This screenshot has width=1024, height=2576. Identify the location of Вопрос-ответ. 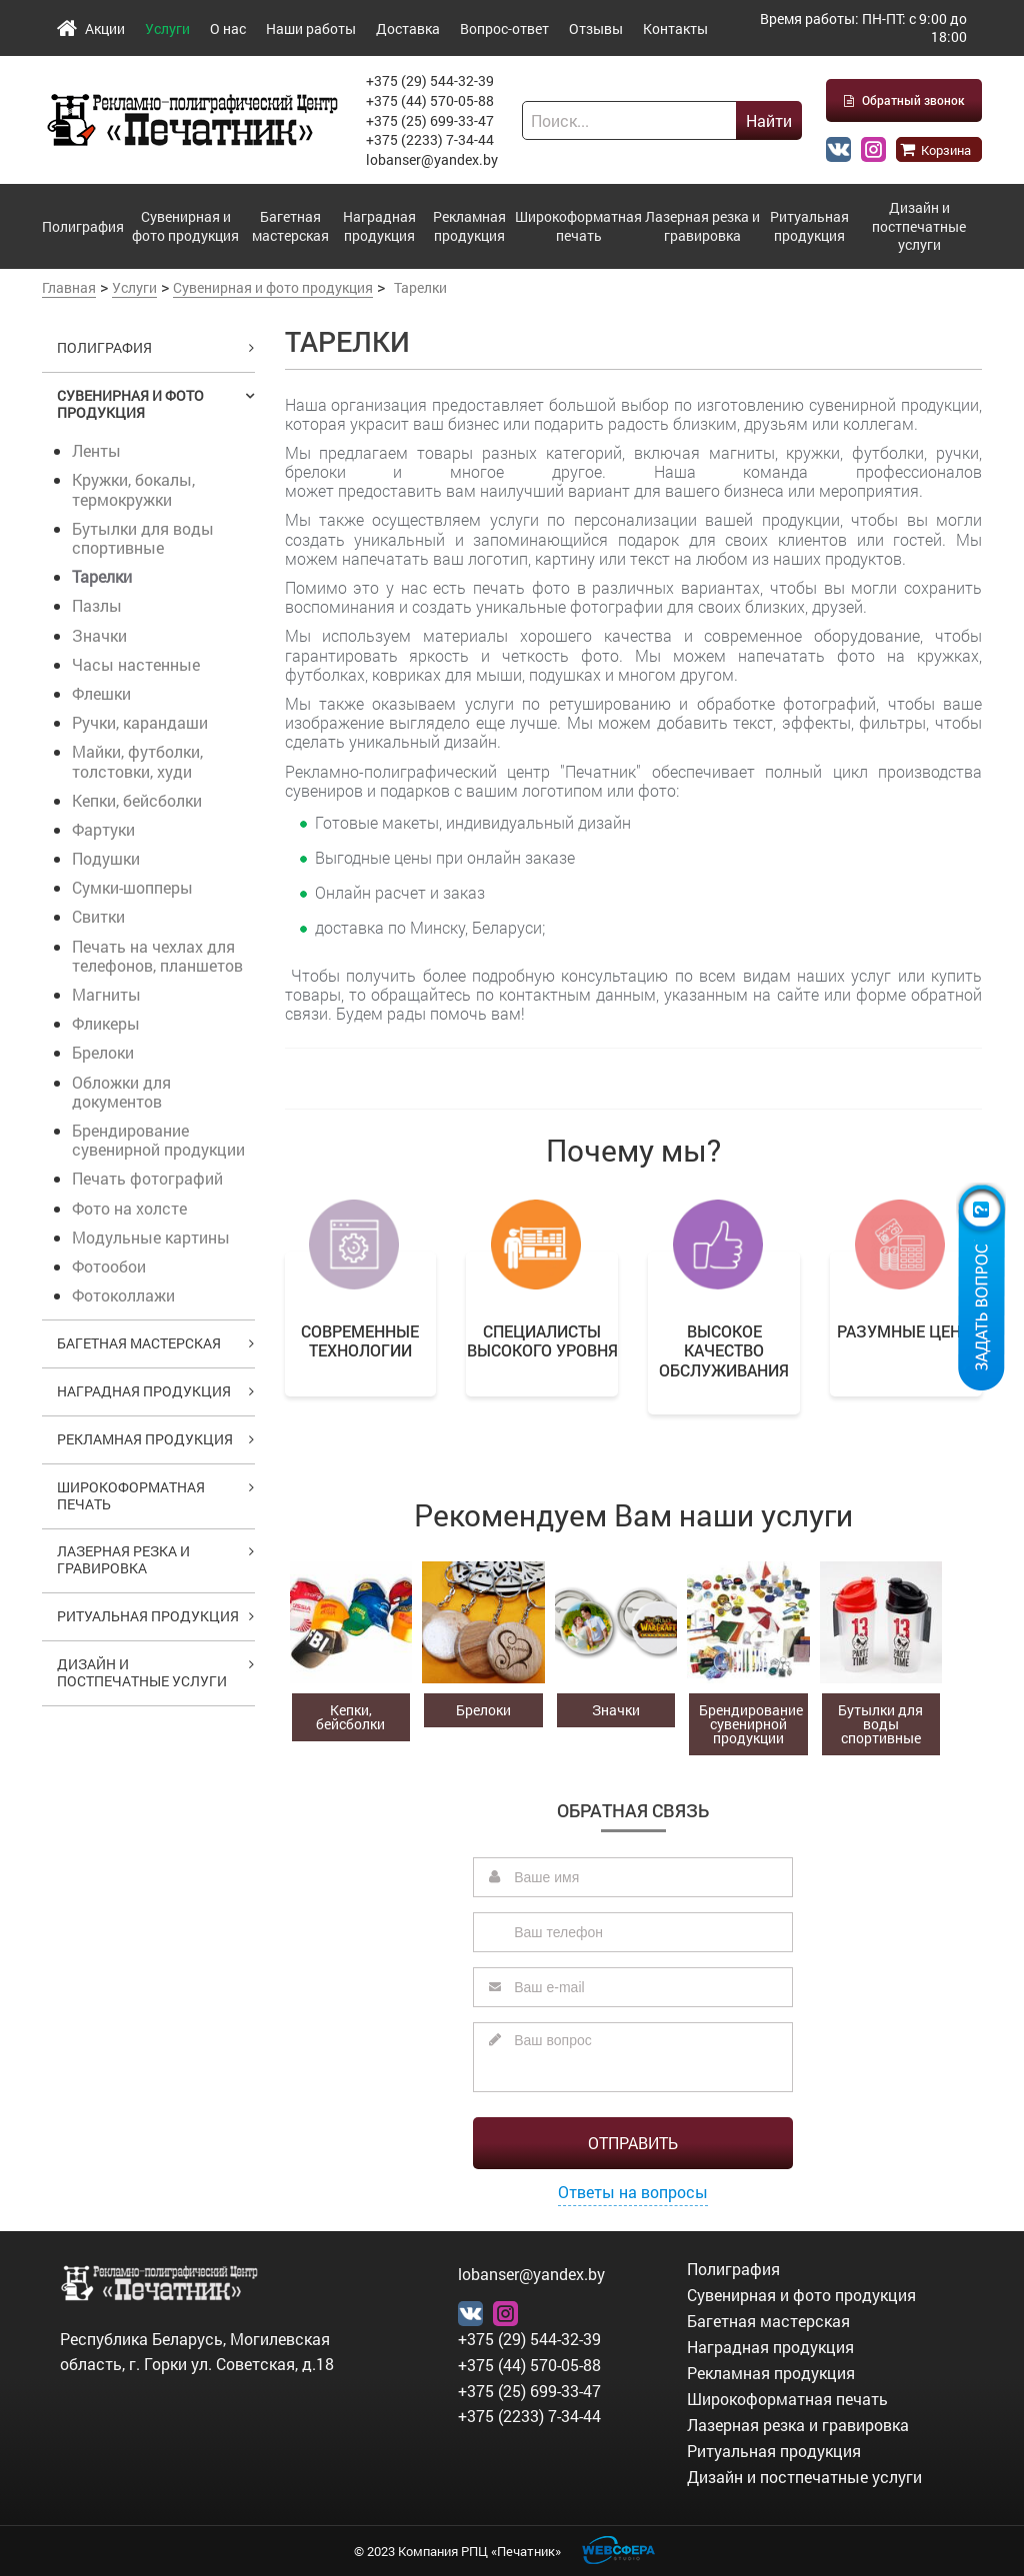
(504, 28).